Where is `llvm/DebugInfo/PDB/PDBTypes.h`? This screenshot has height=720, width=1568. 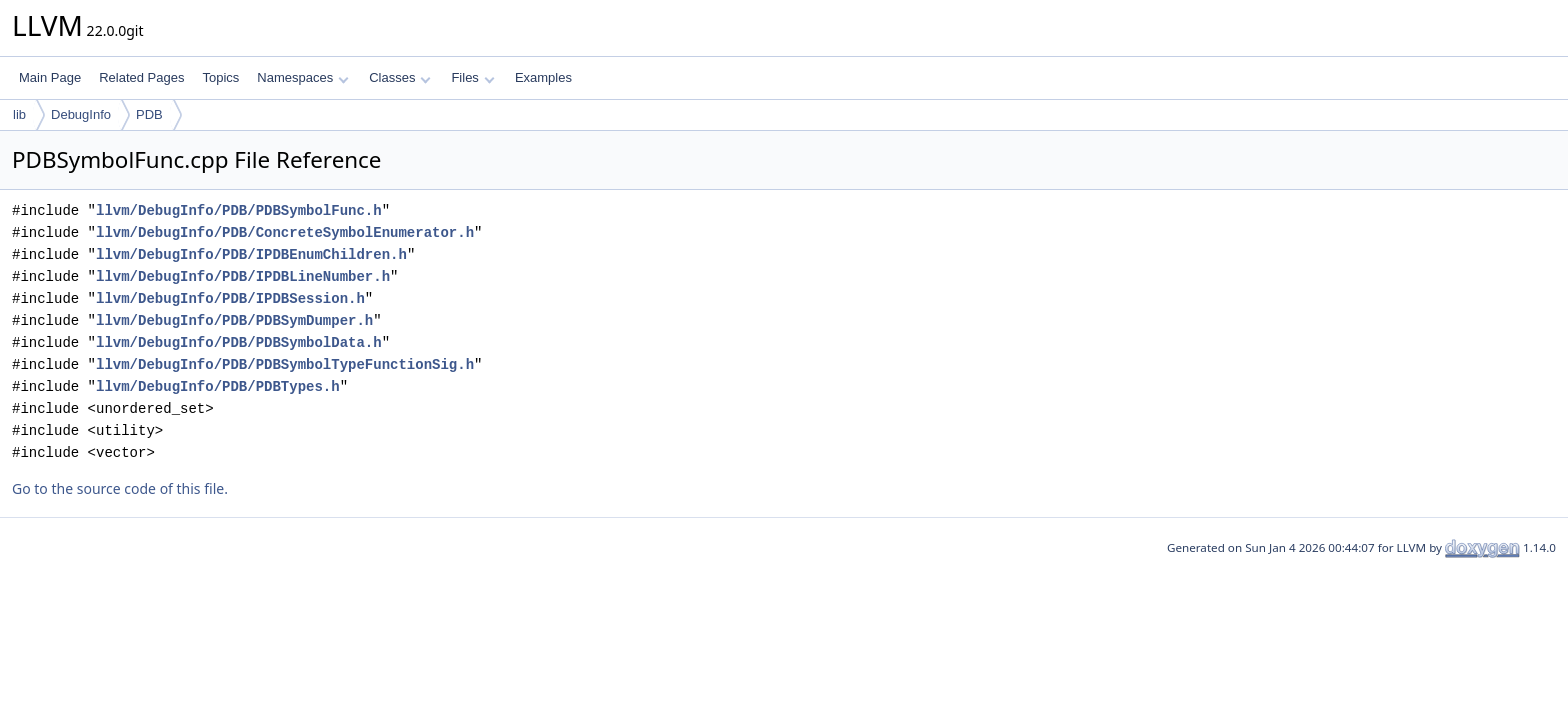 llvm/DebugInfo/PDB/PDBTypes.h is located at coordinates (218, 386).